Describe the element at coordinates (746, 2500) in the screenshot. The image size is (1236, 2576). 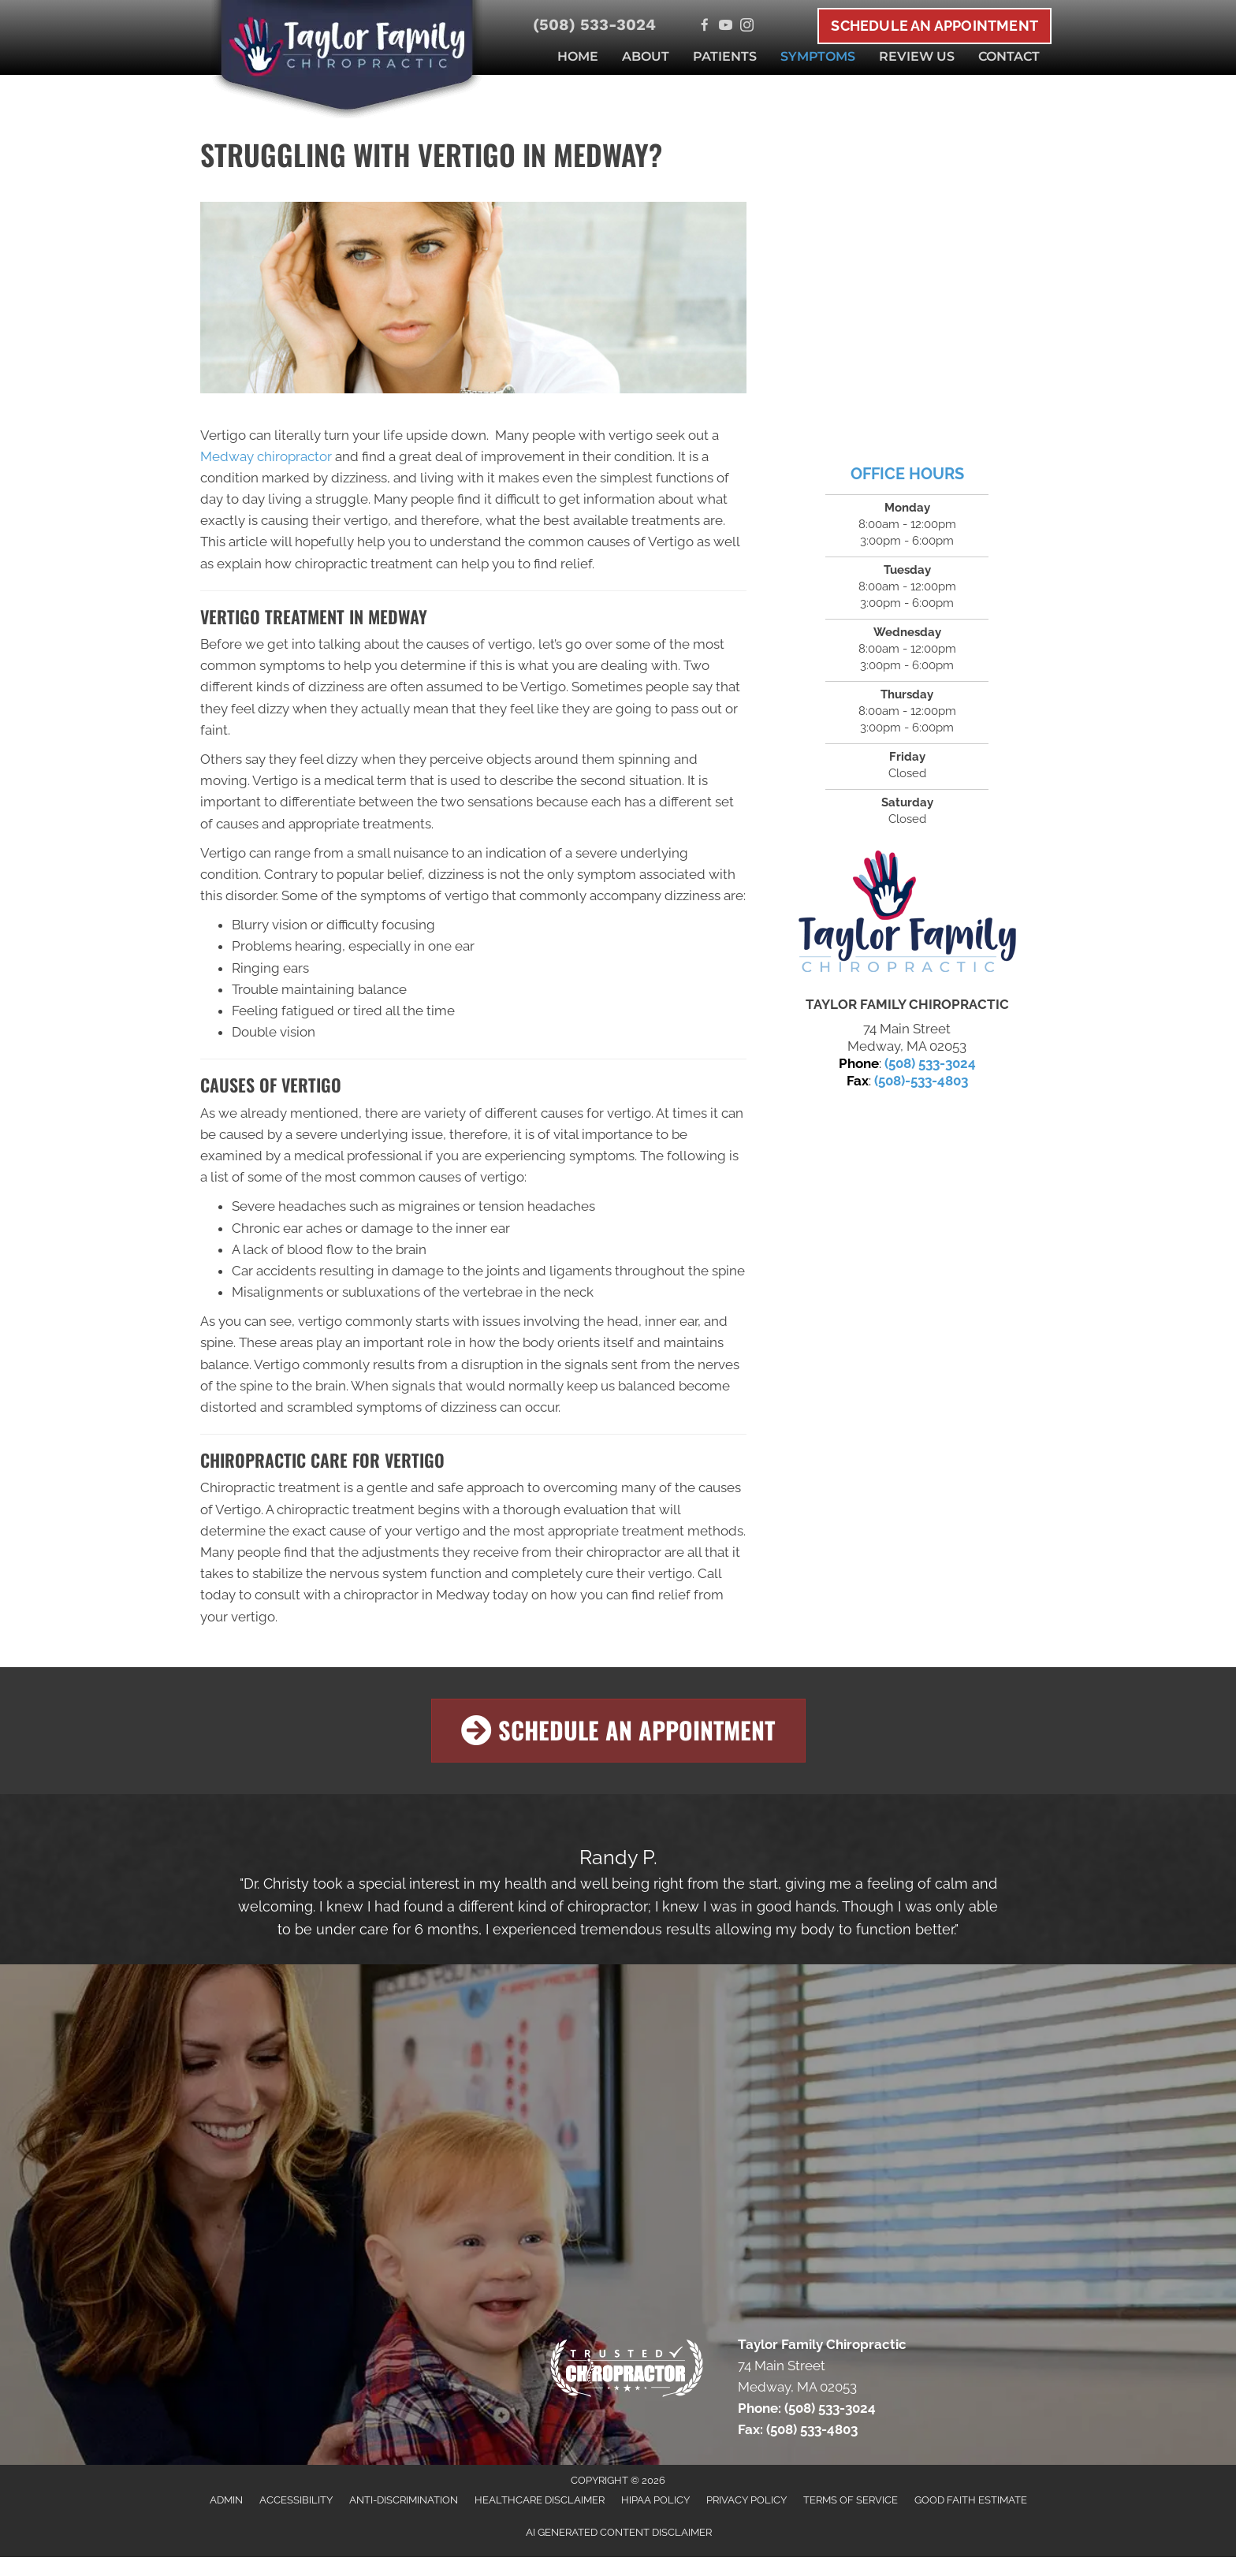
I see `Privacy Policy` at that location.